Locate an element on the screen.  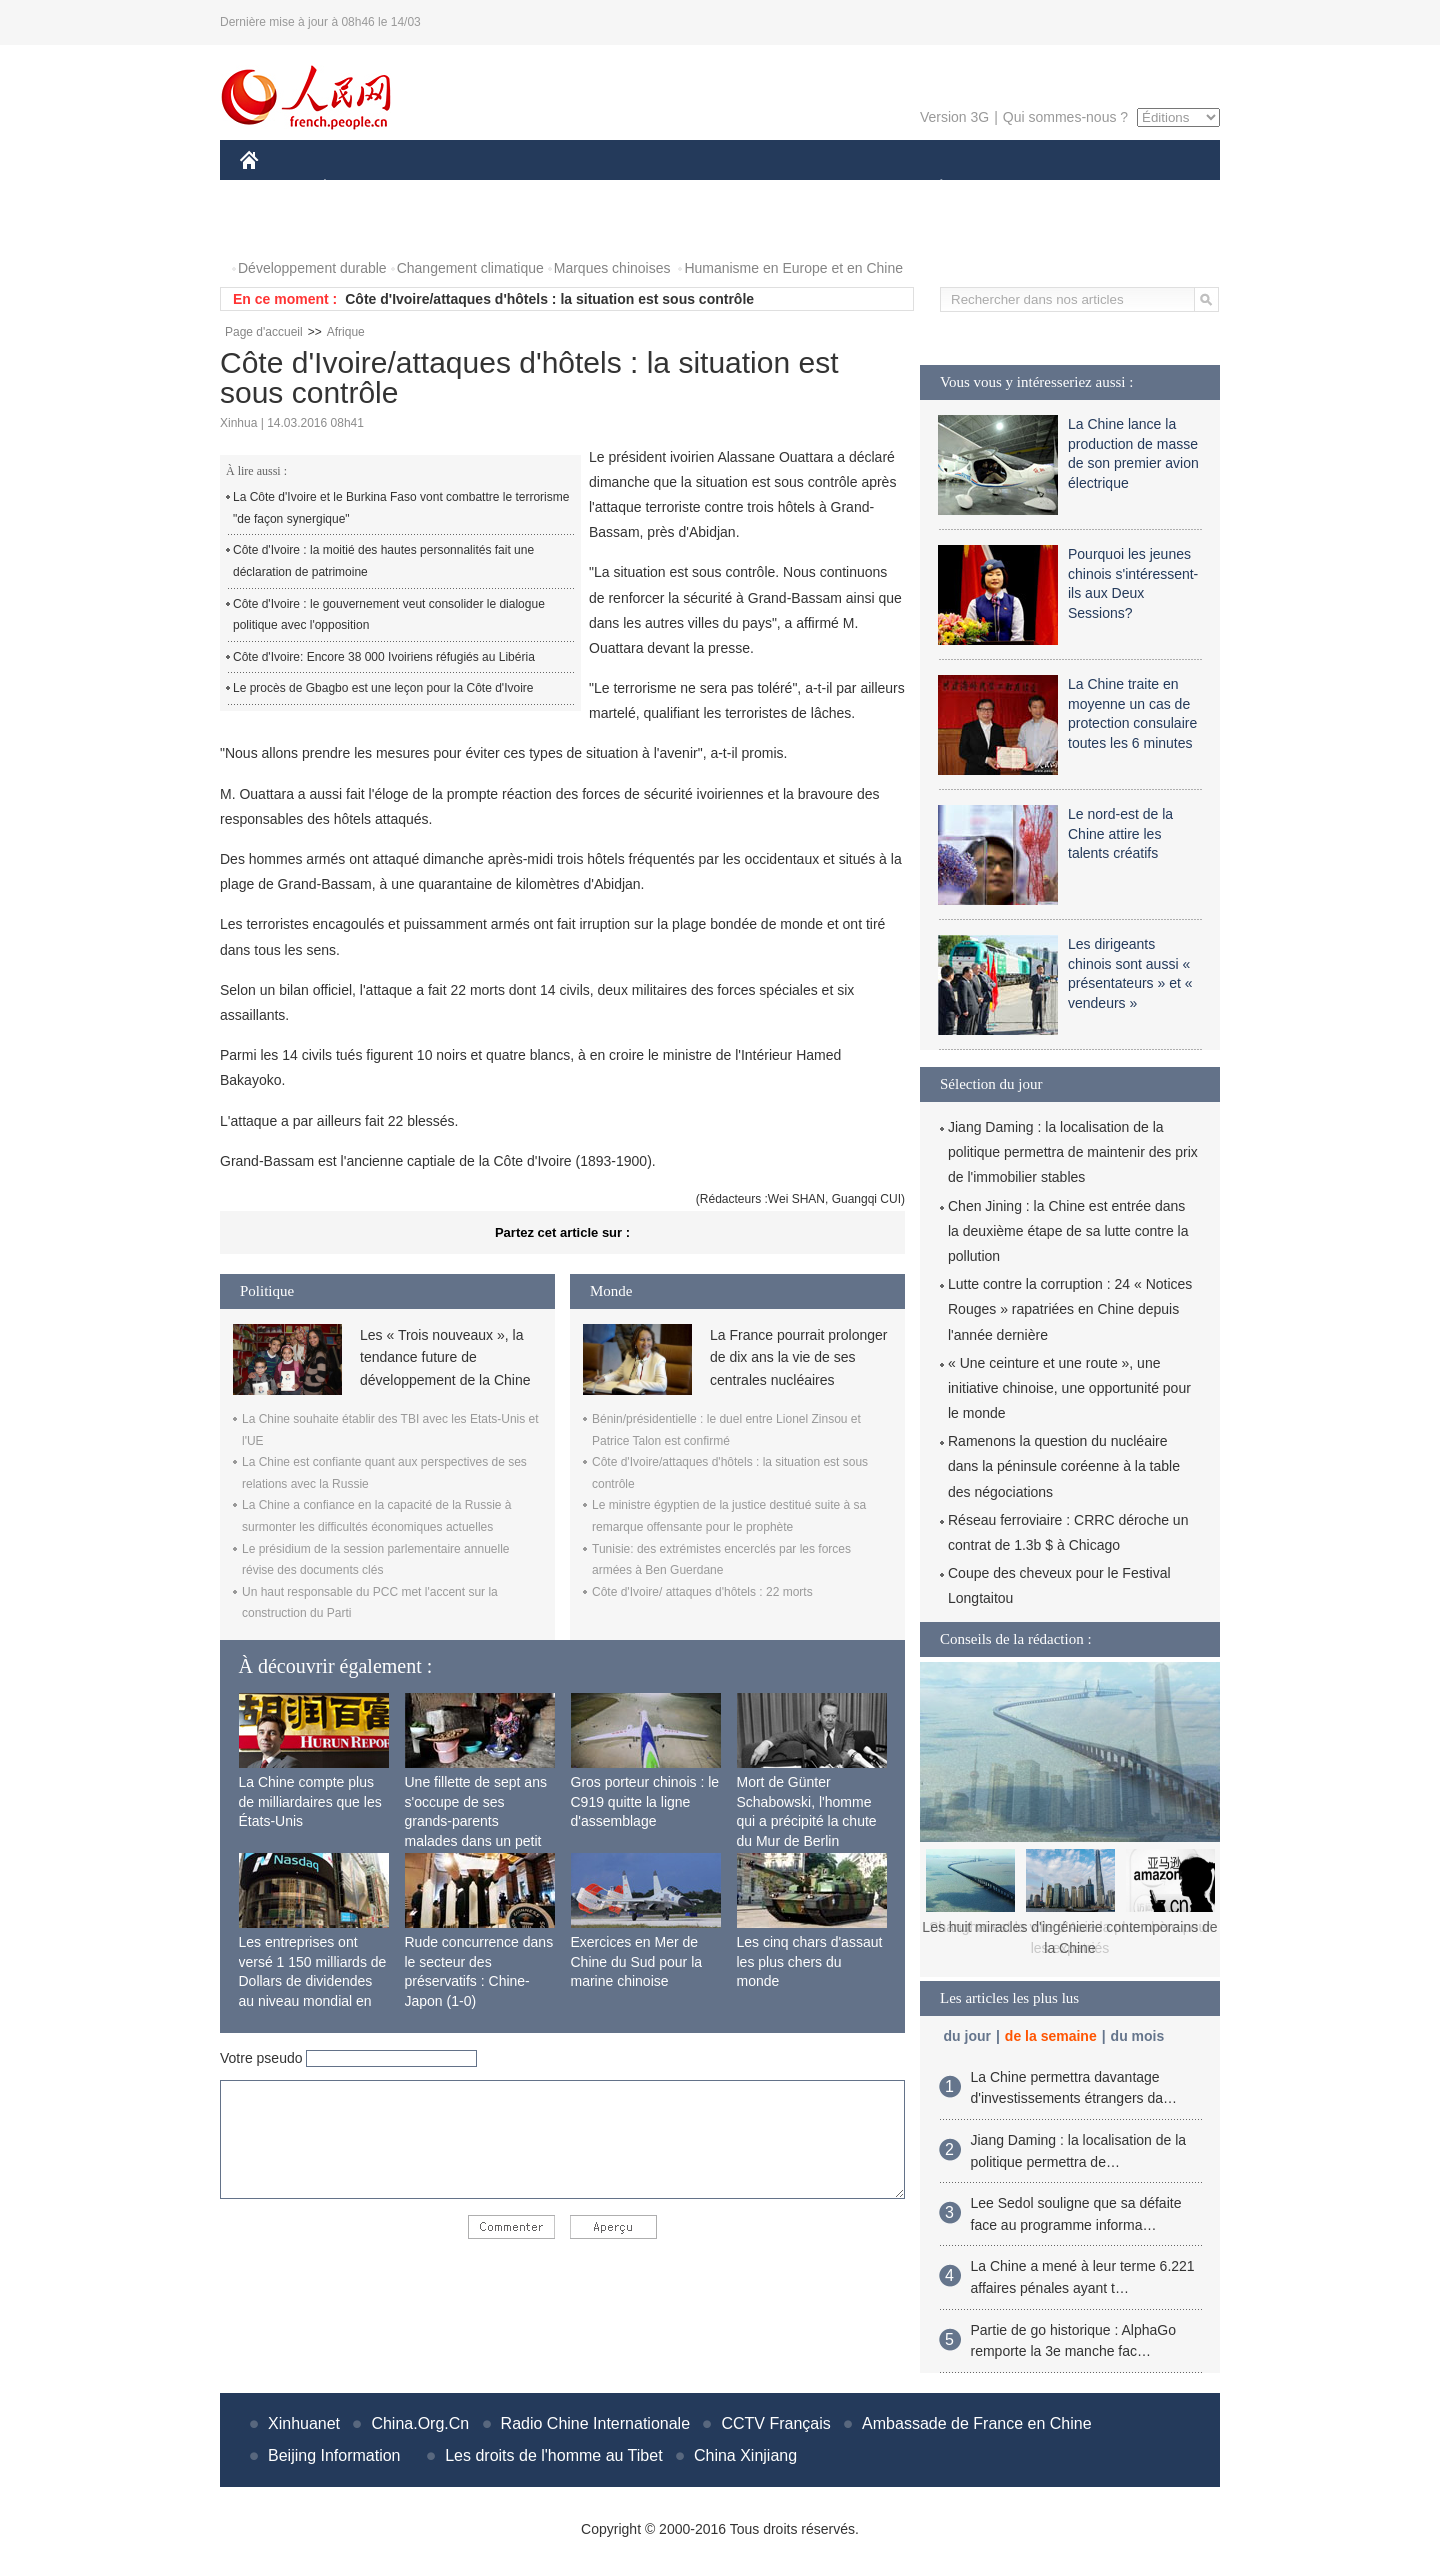
Gros porteur chinois : le C919 quitte la ligne d'assemblage is located at coordinates (645, 1801).